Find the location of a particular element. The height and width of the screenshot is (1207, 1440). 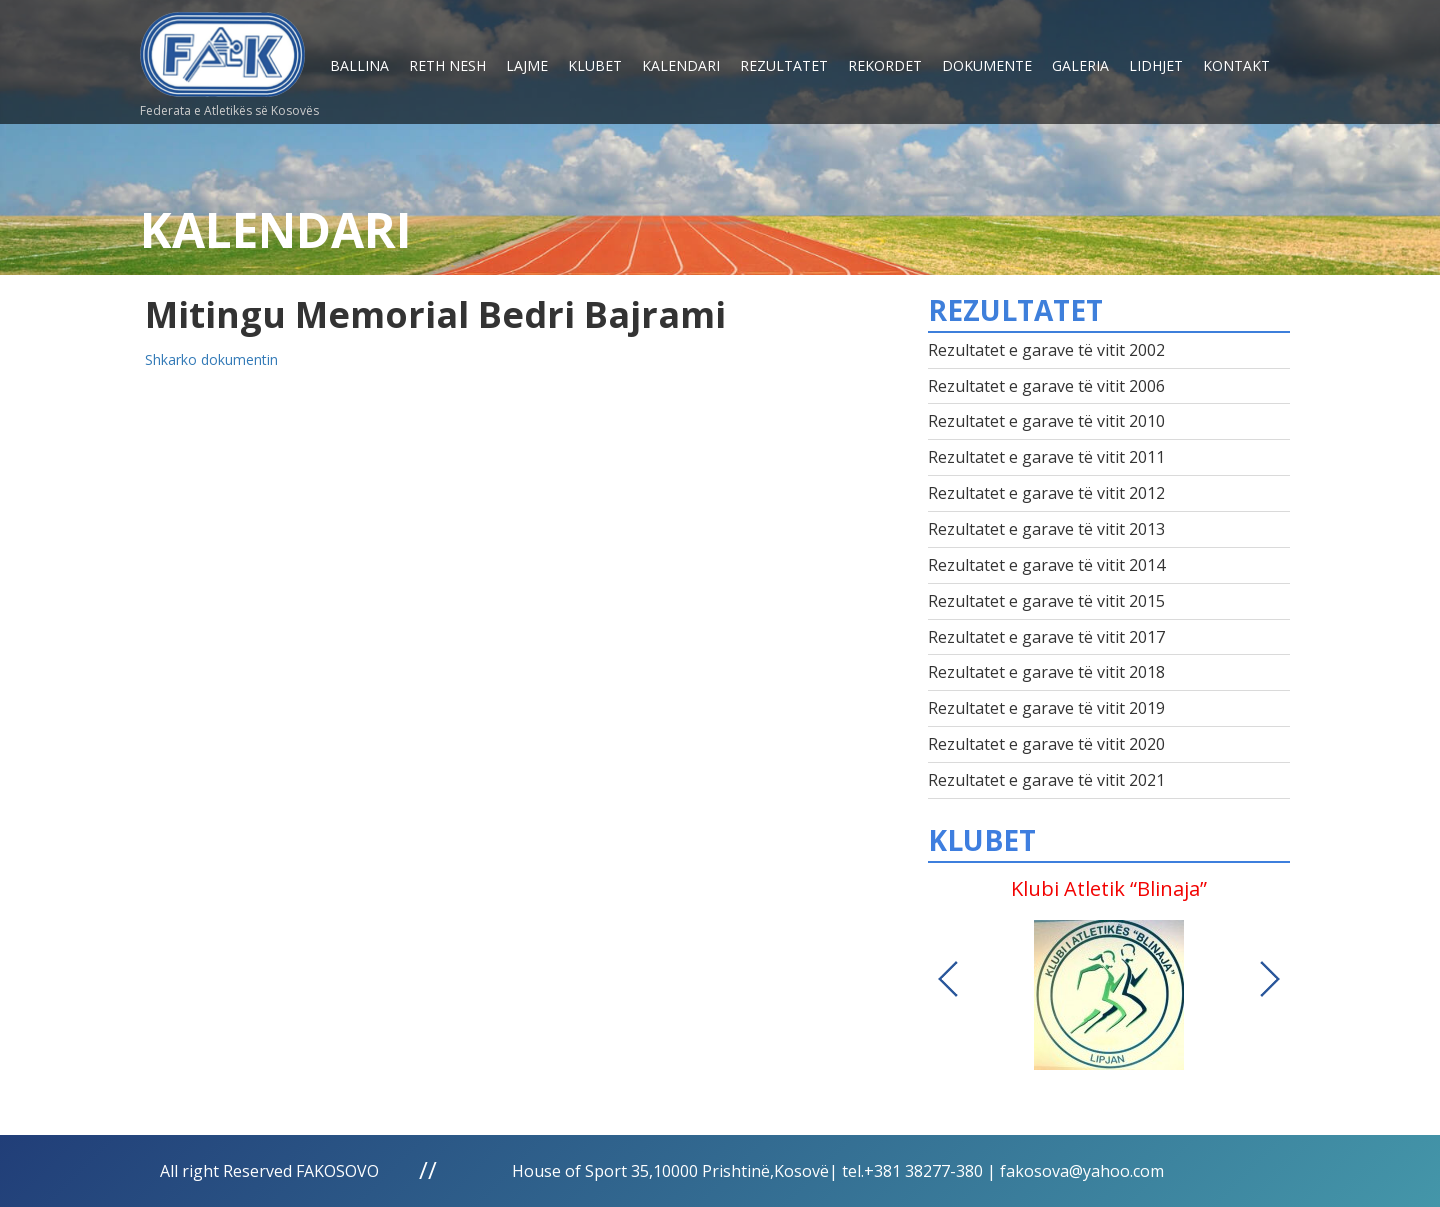

Rezultatet e garave të vitit 2014 is located at coordinates (1046, 565).